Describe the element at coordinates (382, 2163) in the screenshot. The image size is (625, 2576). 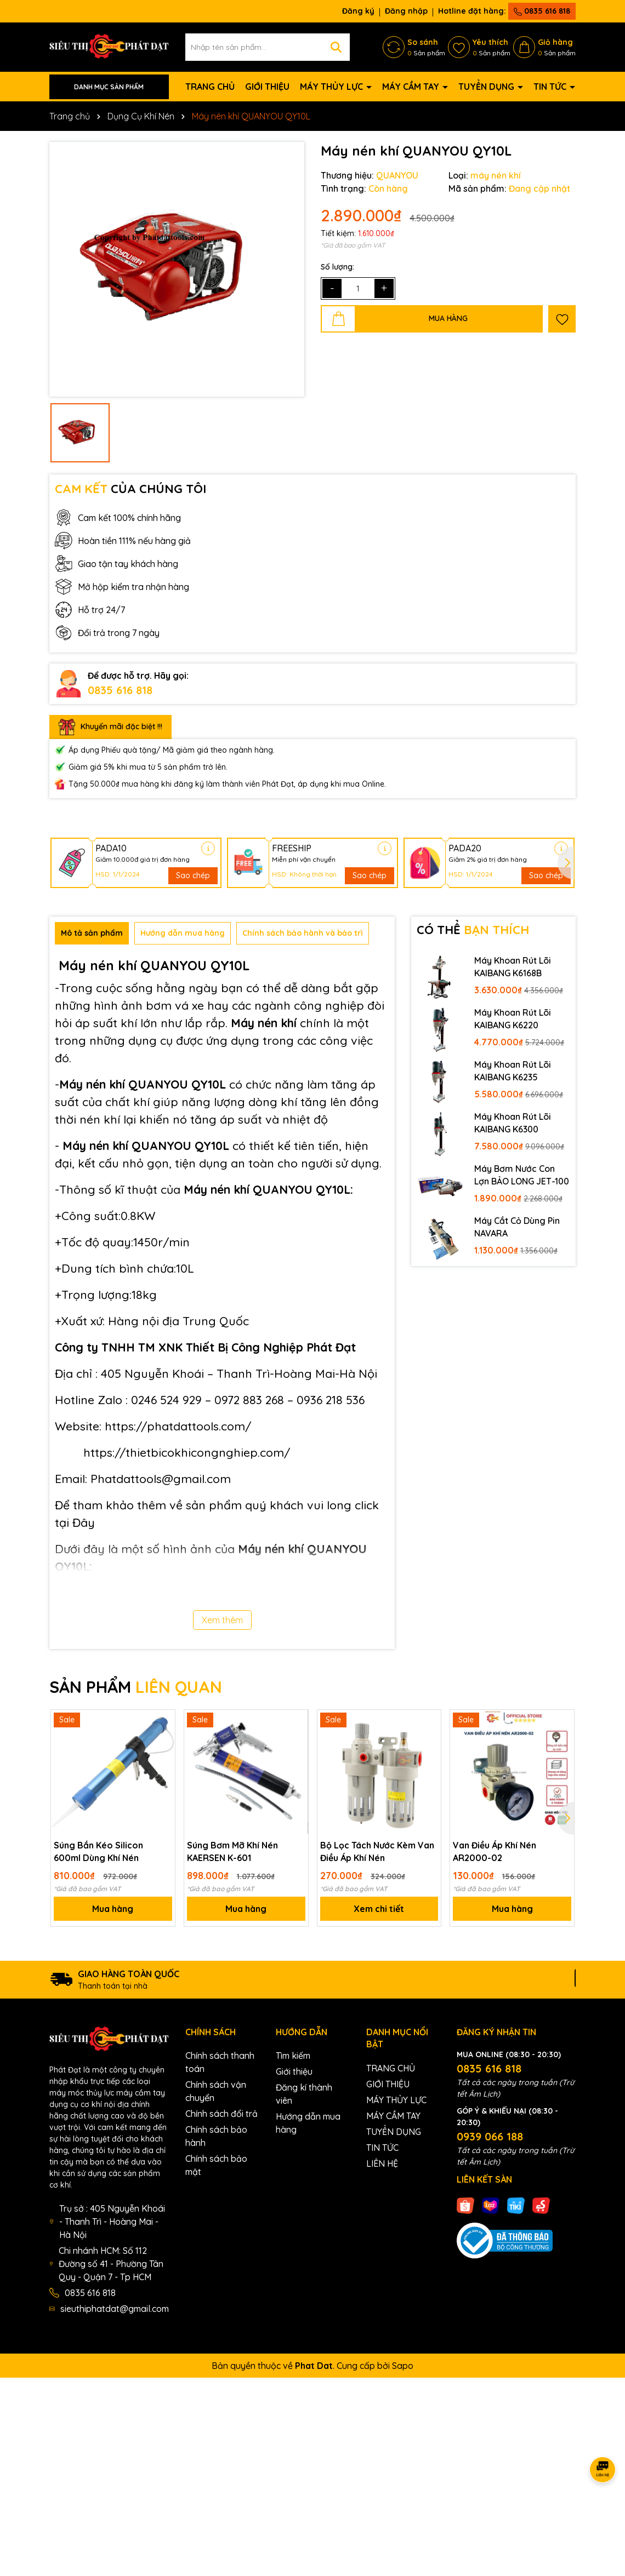
I see `LIÊN HỆ` at that location.